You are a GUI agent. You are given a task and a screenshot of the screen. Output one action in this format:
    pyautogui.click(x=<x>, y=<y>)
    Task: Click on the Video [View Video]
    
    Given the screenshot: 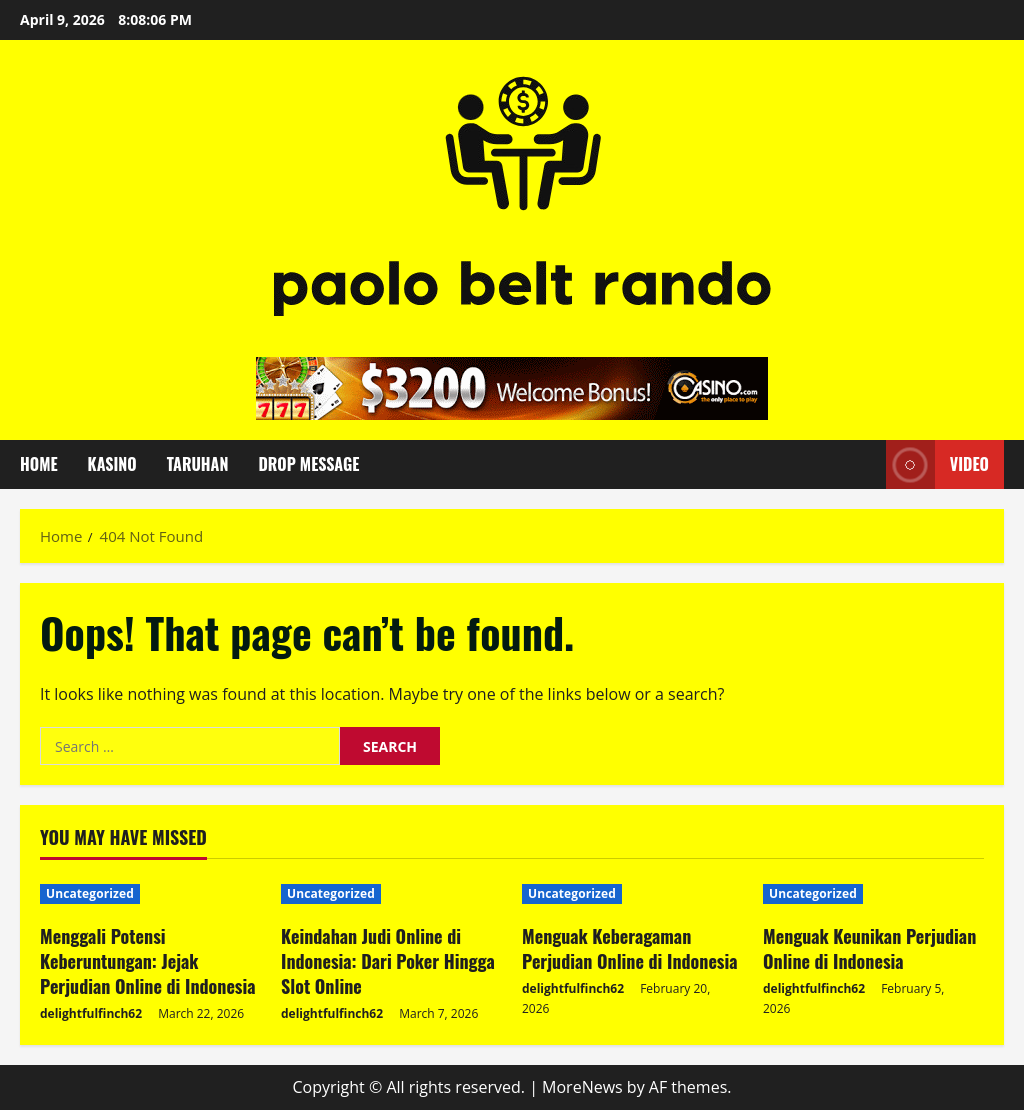 What is the action you would take?
    pyautogui.click(x=937, y=464)
    